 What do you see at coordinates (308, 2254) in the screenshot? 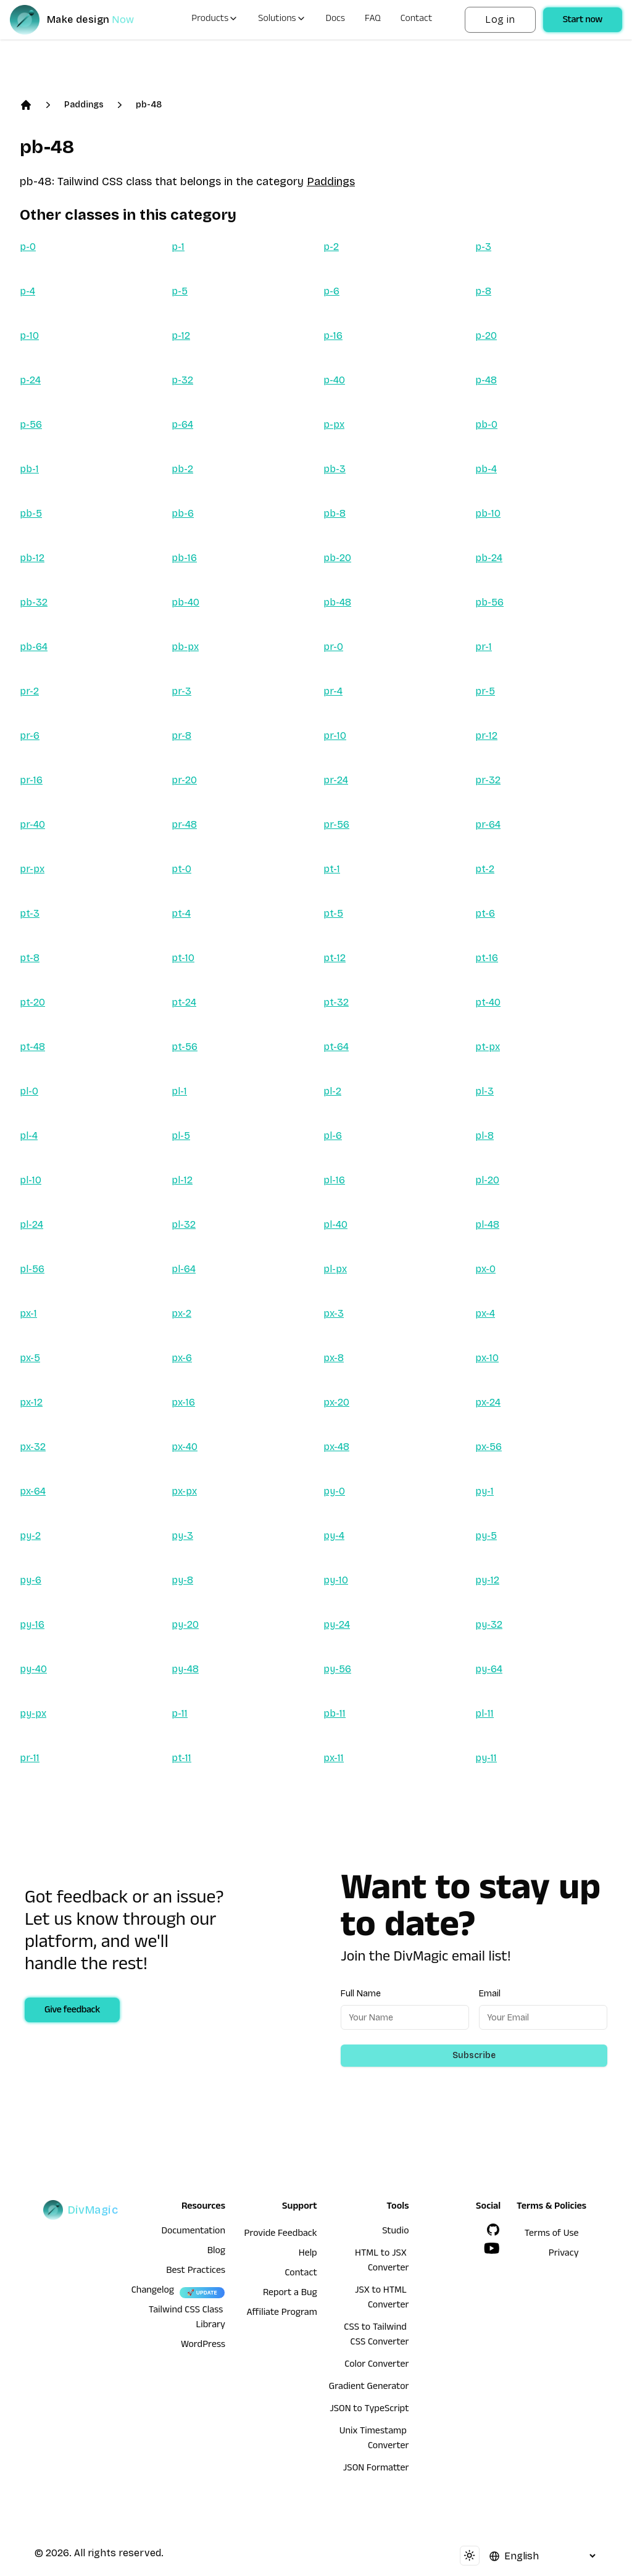
I see `Help` at bounding box center [308, 2254].